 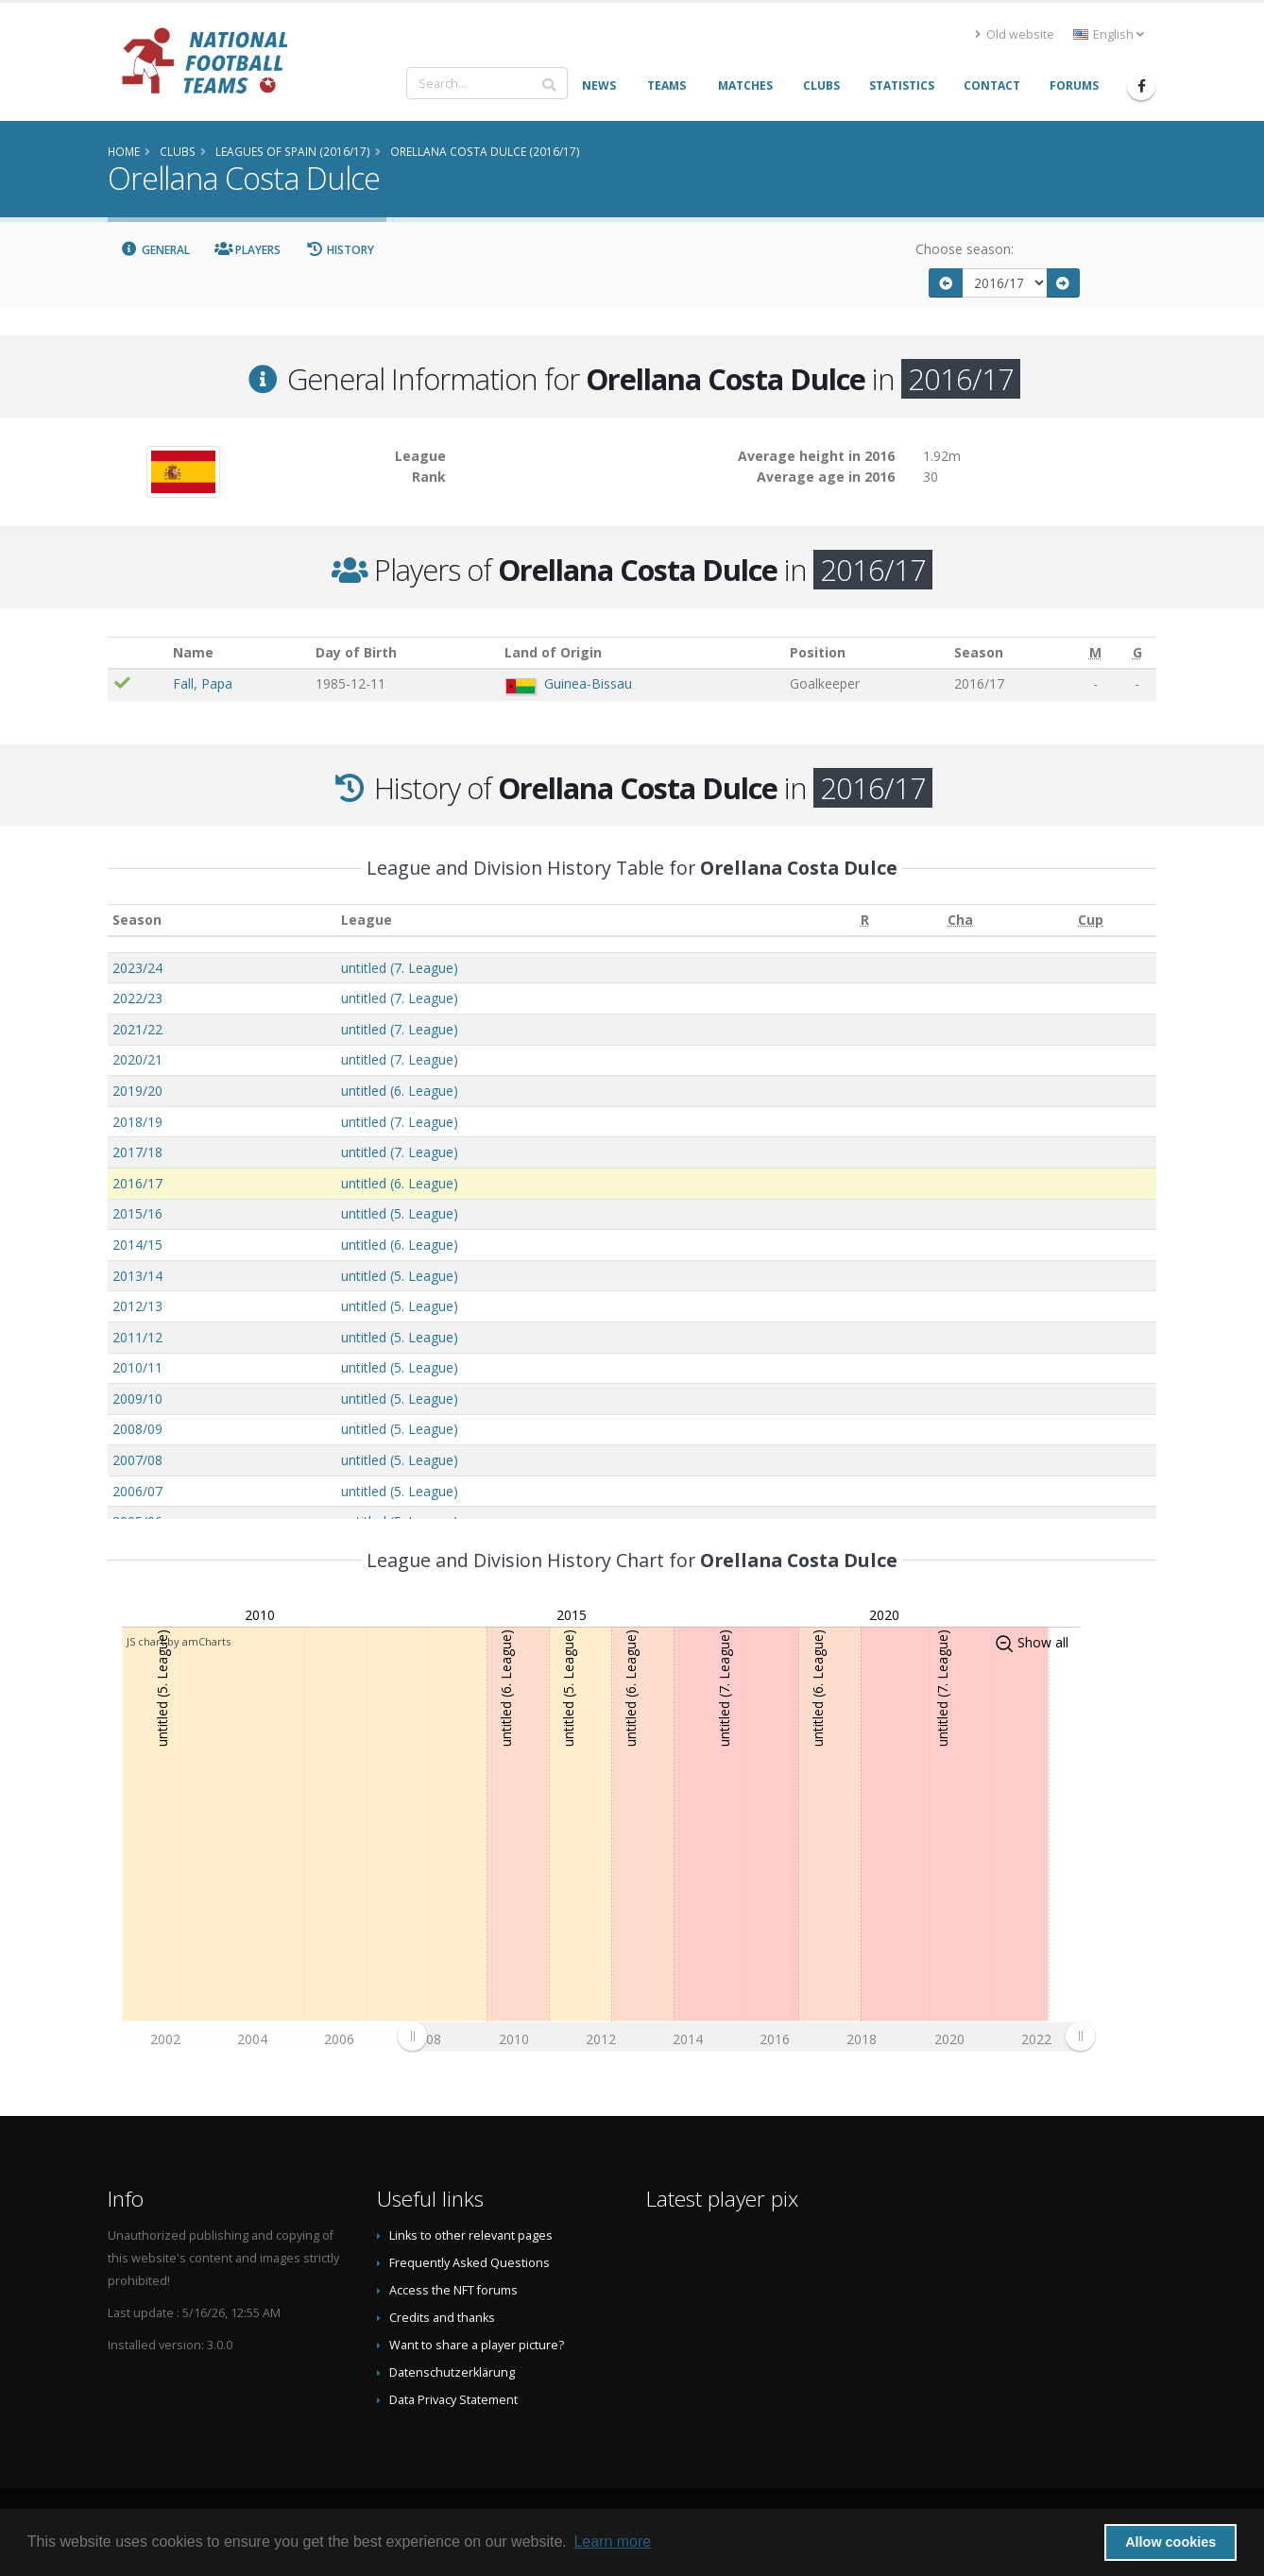 What do you see at coordinates (137, 1122) in the screenshot?
I see `2018/19` at bounding box center [137, 1122].